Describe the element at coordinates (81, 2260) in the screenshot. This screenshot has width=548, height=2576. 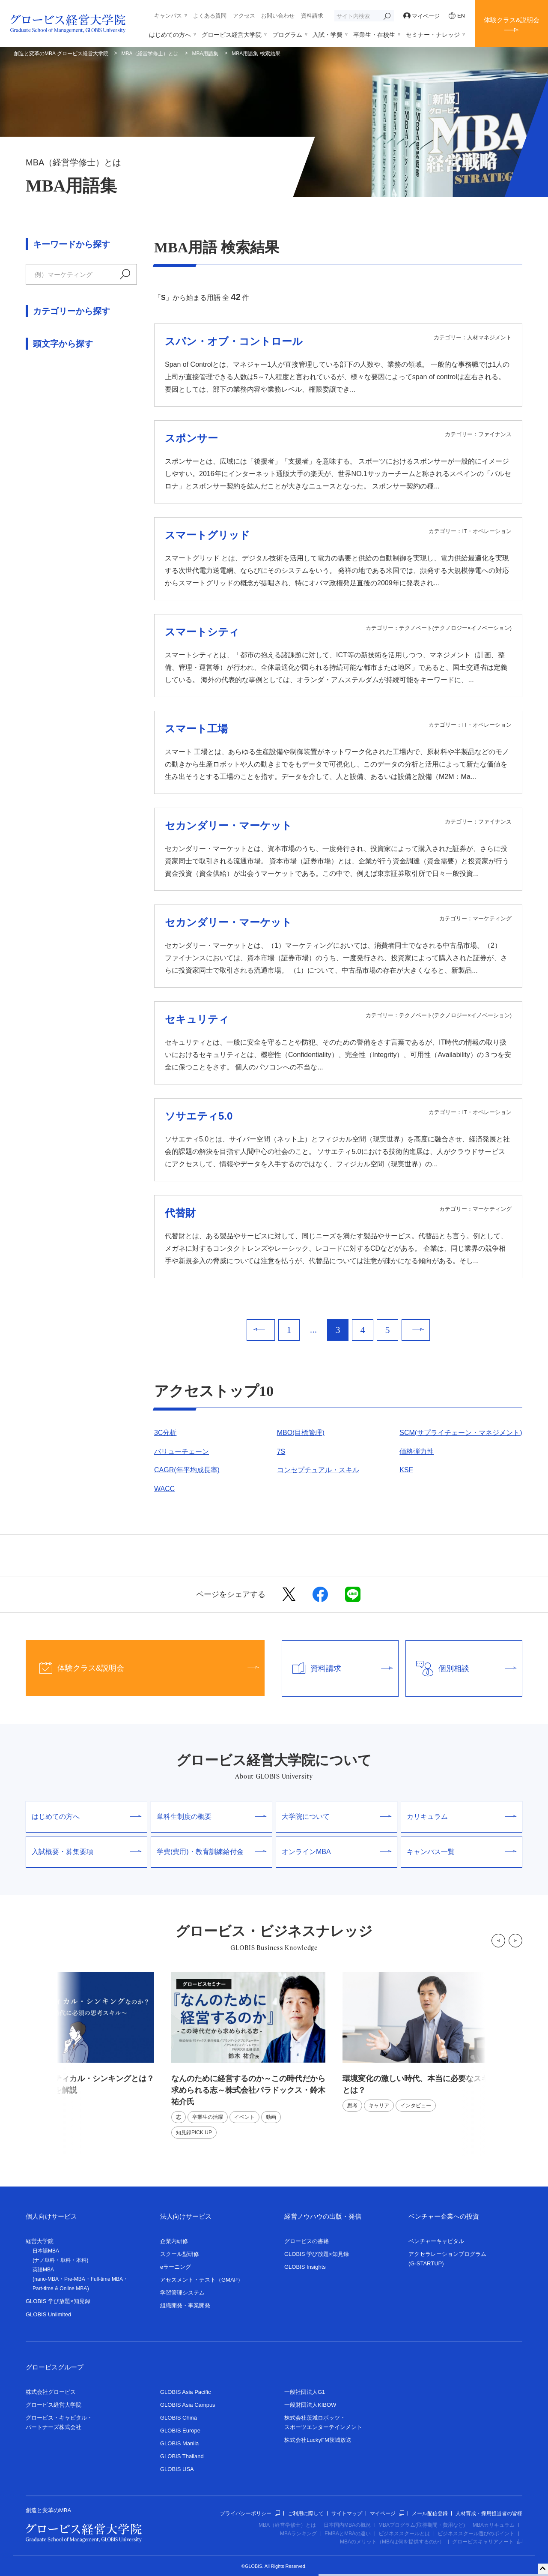
I see `本科` at that location.